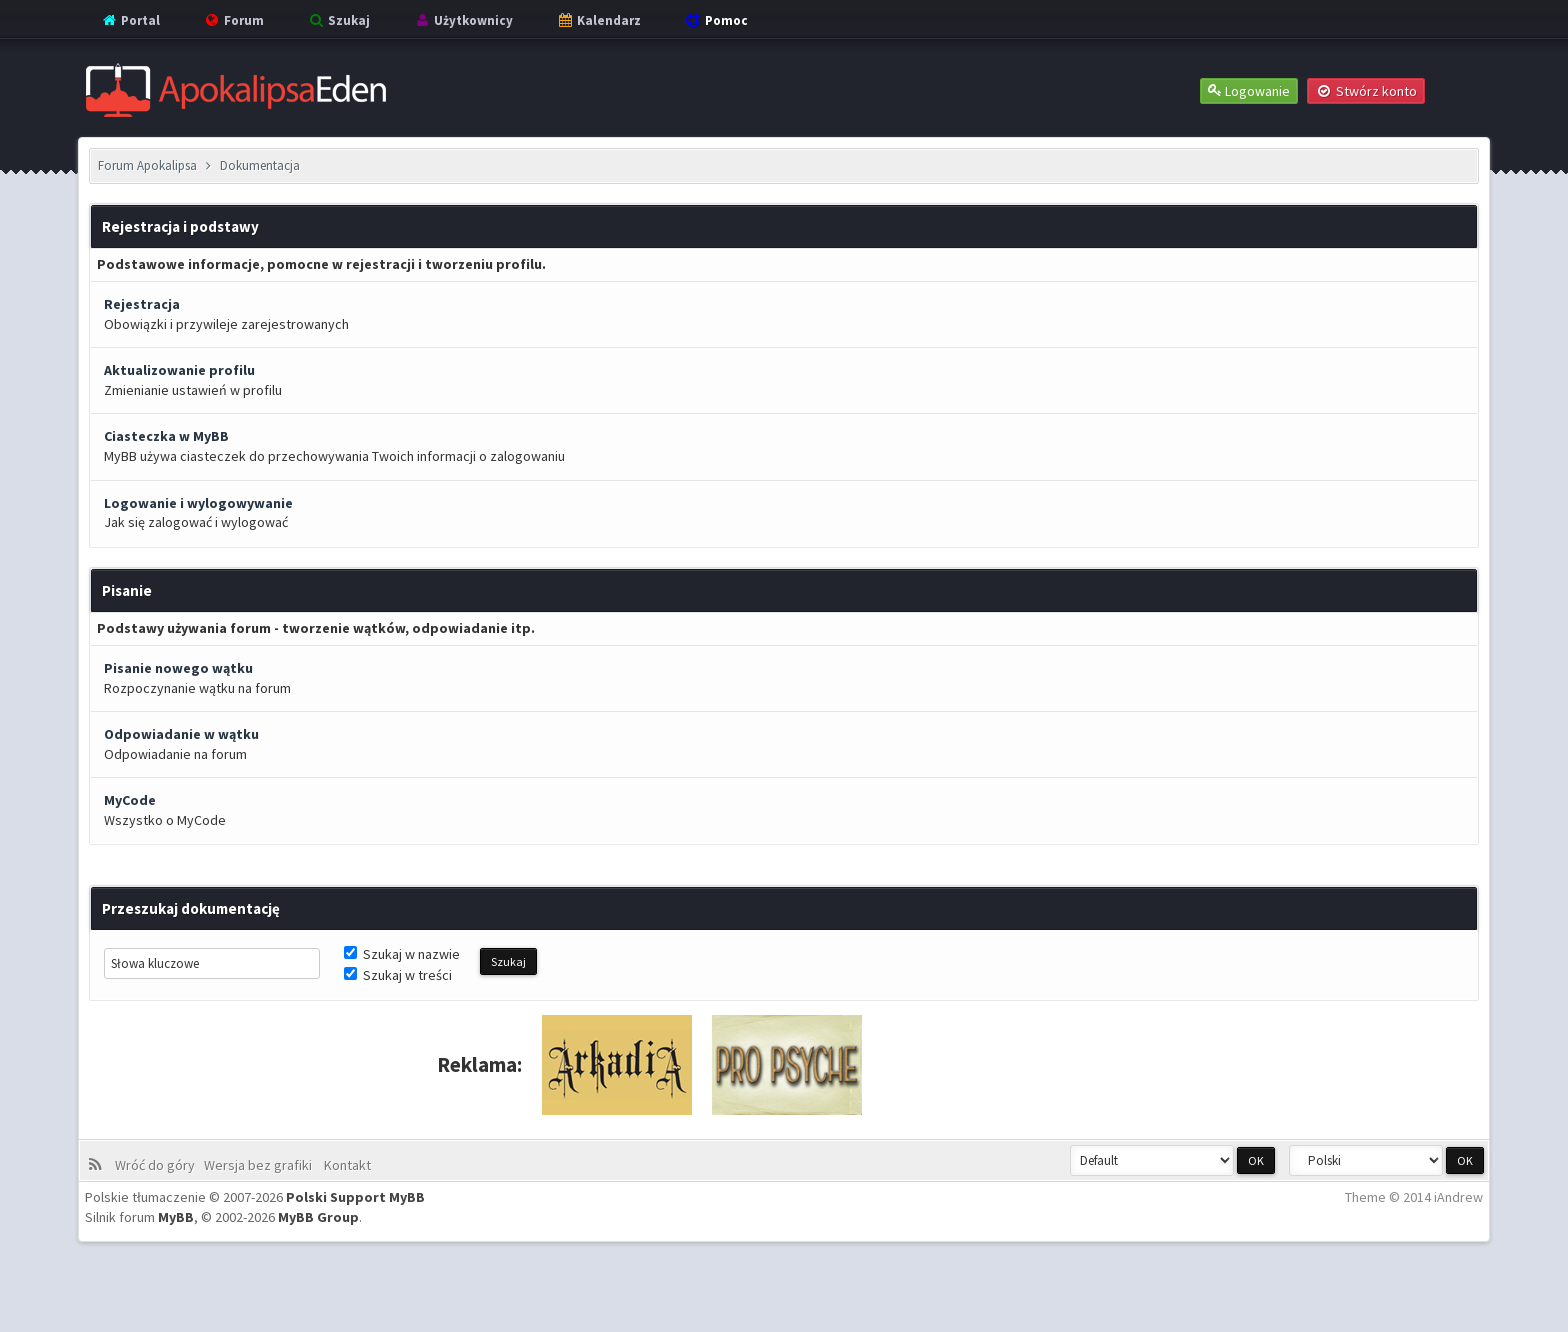 The height and width of the screenshot is (1332, 1568). Describe the element at coordinates (142, 304) in the screenshot. I see `Rejestracja` at that location.